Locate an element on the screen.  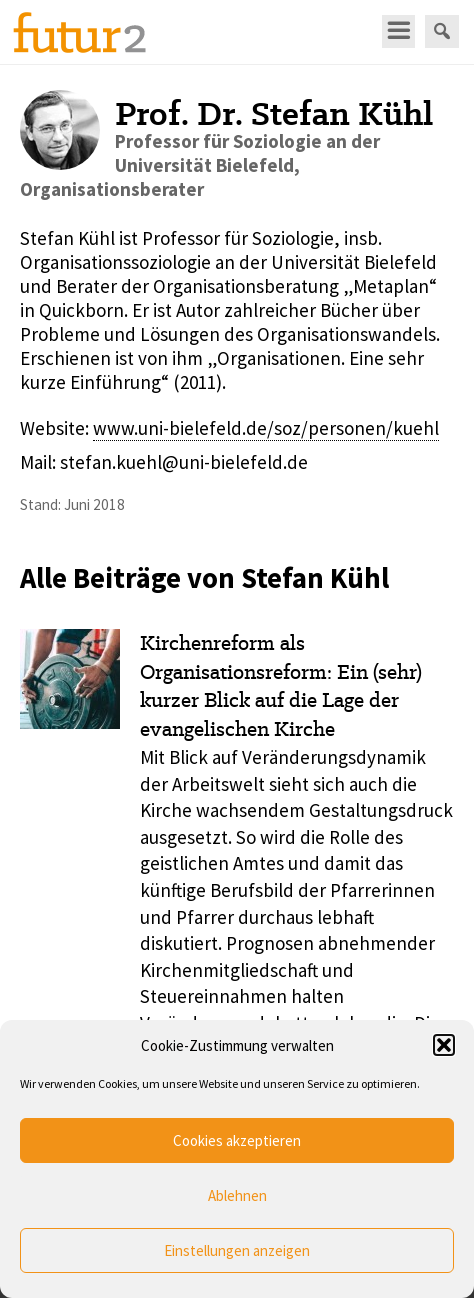
Cookies akzeptieren is located at coordinates (237, 1140).